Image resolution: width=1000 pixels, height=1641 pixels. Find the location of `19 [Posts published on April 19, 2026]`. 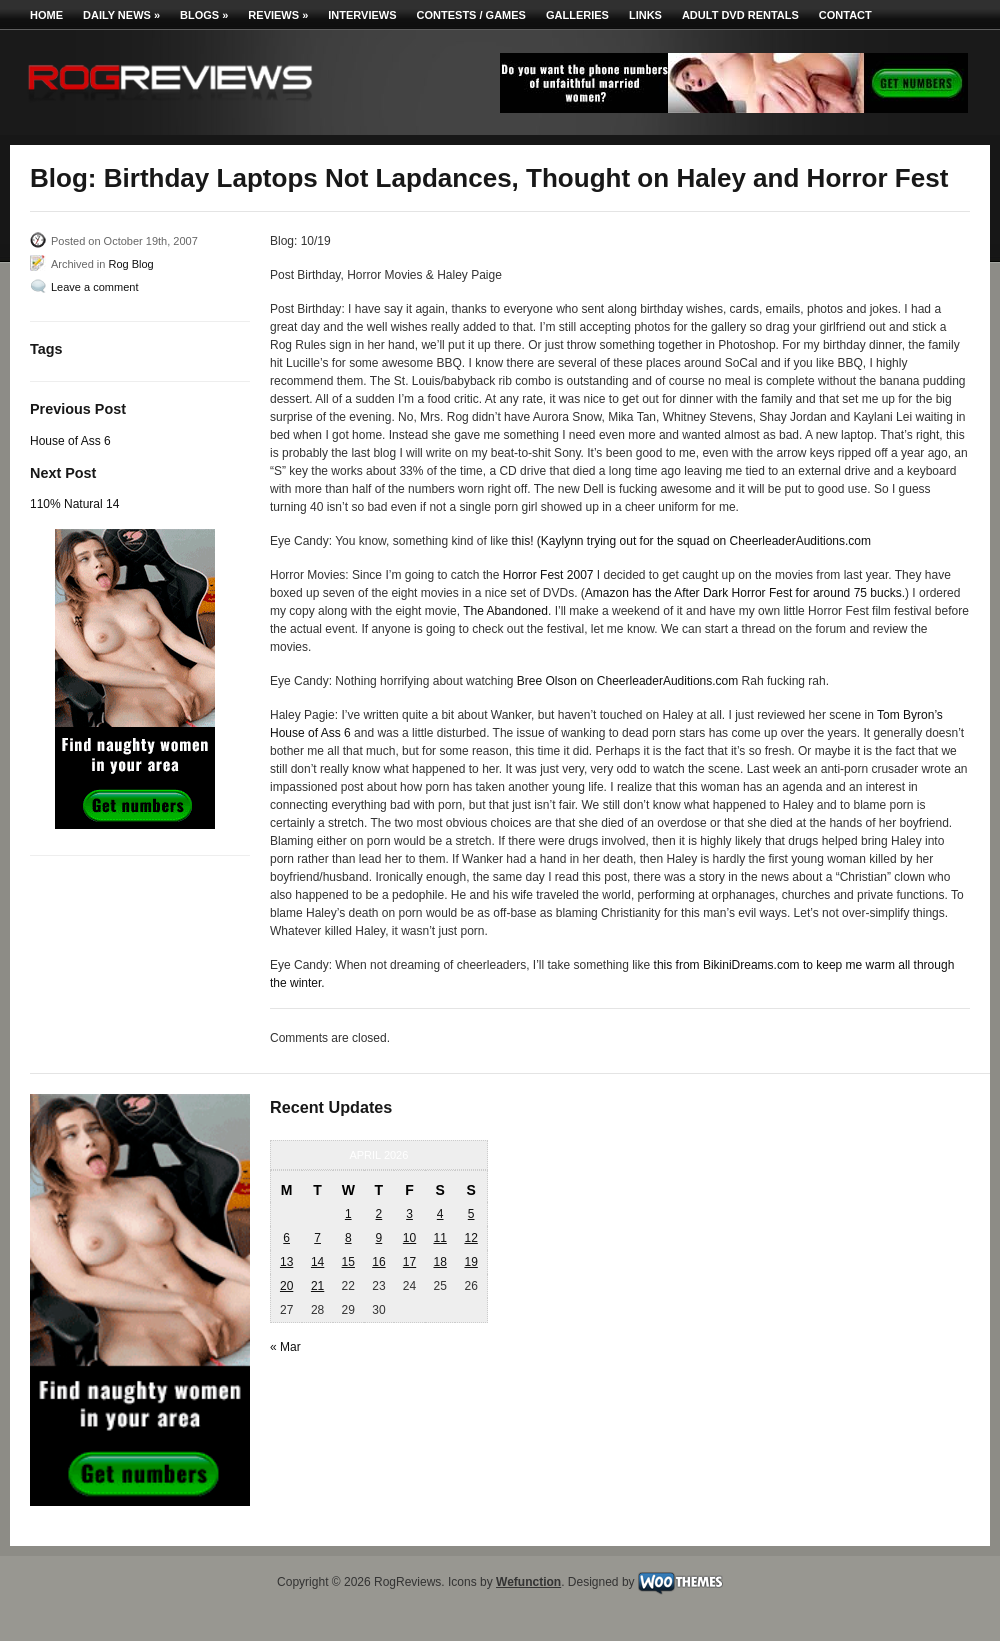

19 [Posts published on April 19, 2026] is located at coordinates (470, 1262).